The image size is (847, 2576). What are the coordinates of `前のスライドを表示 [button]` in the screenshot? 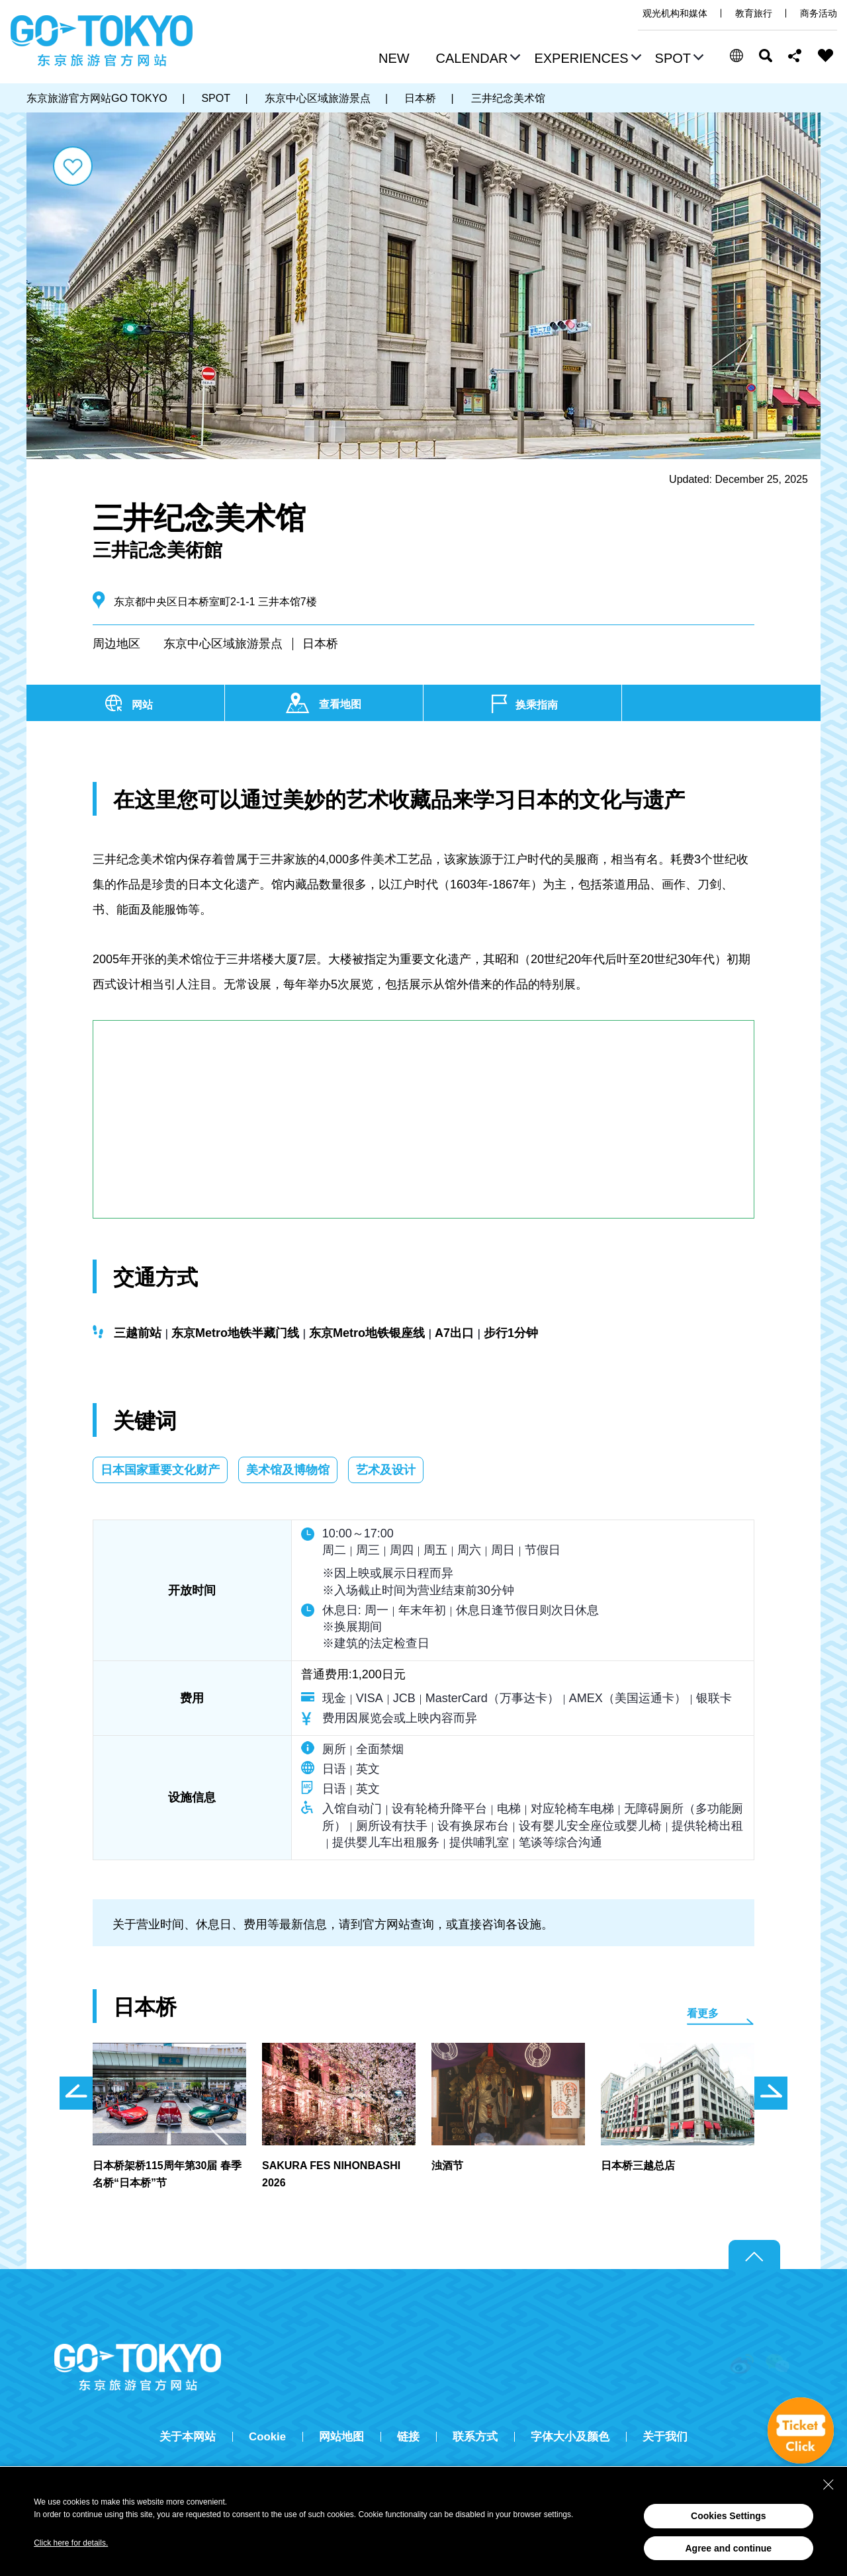 It's located at (76, 2093).